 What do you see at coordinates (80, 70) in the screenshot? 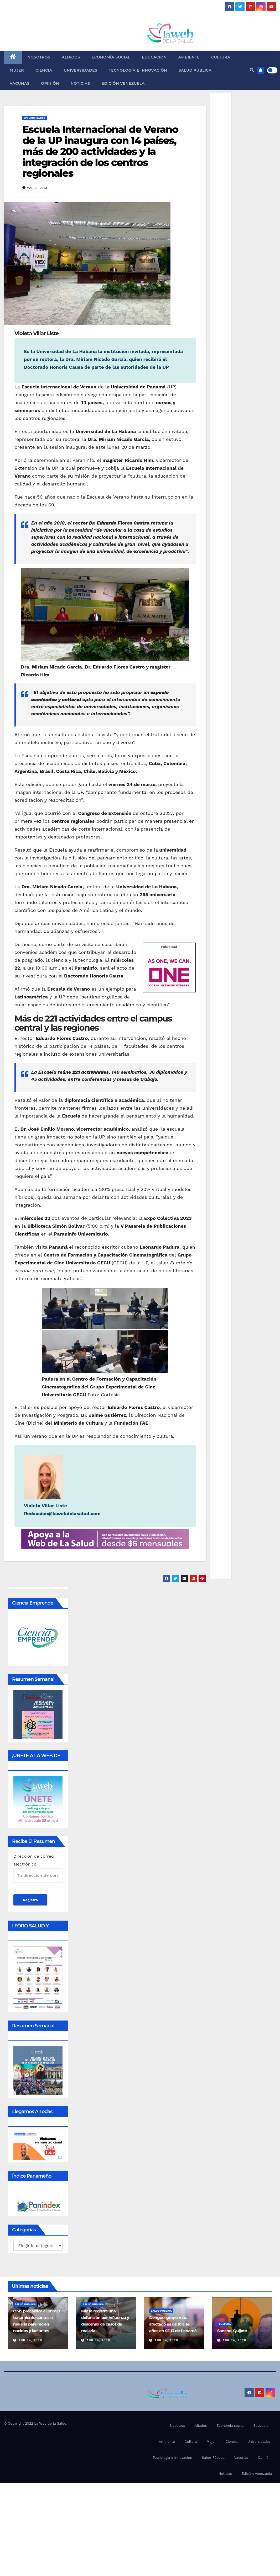
I see `Universidades` at bounding box center [80, 70].